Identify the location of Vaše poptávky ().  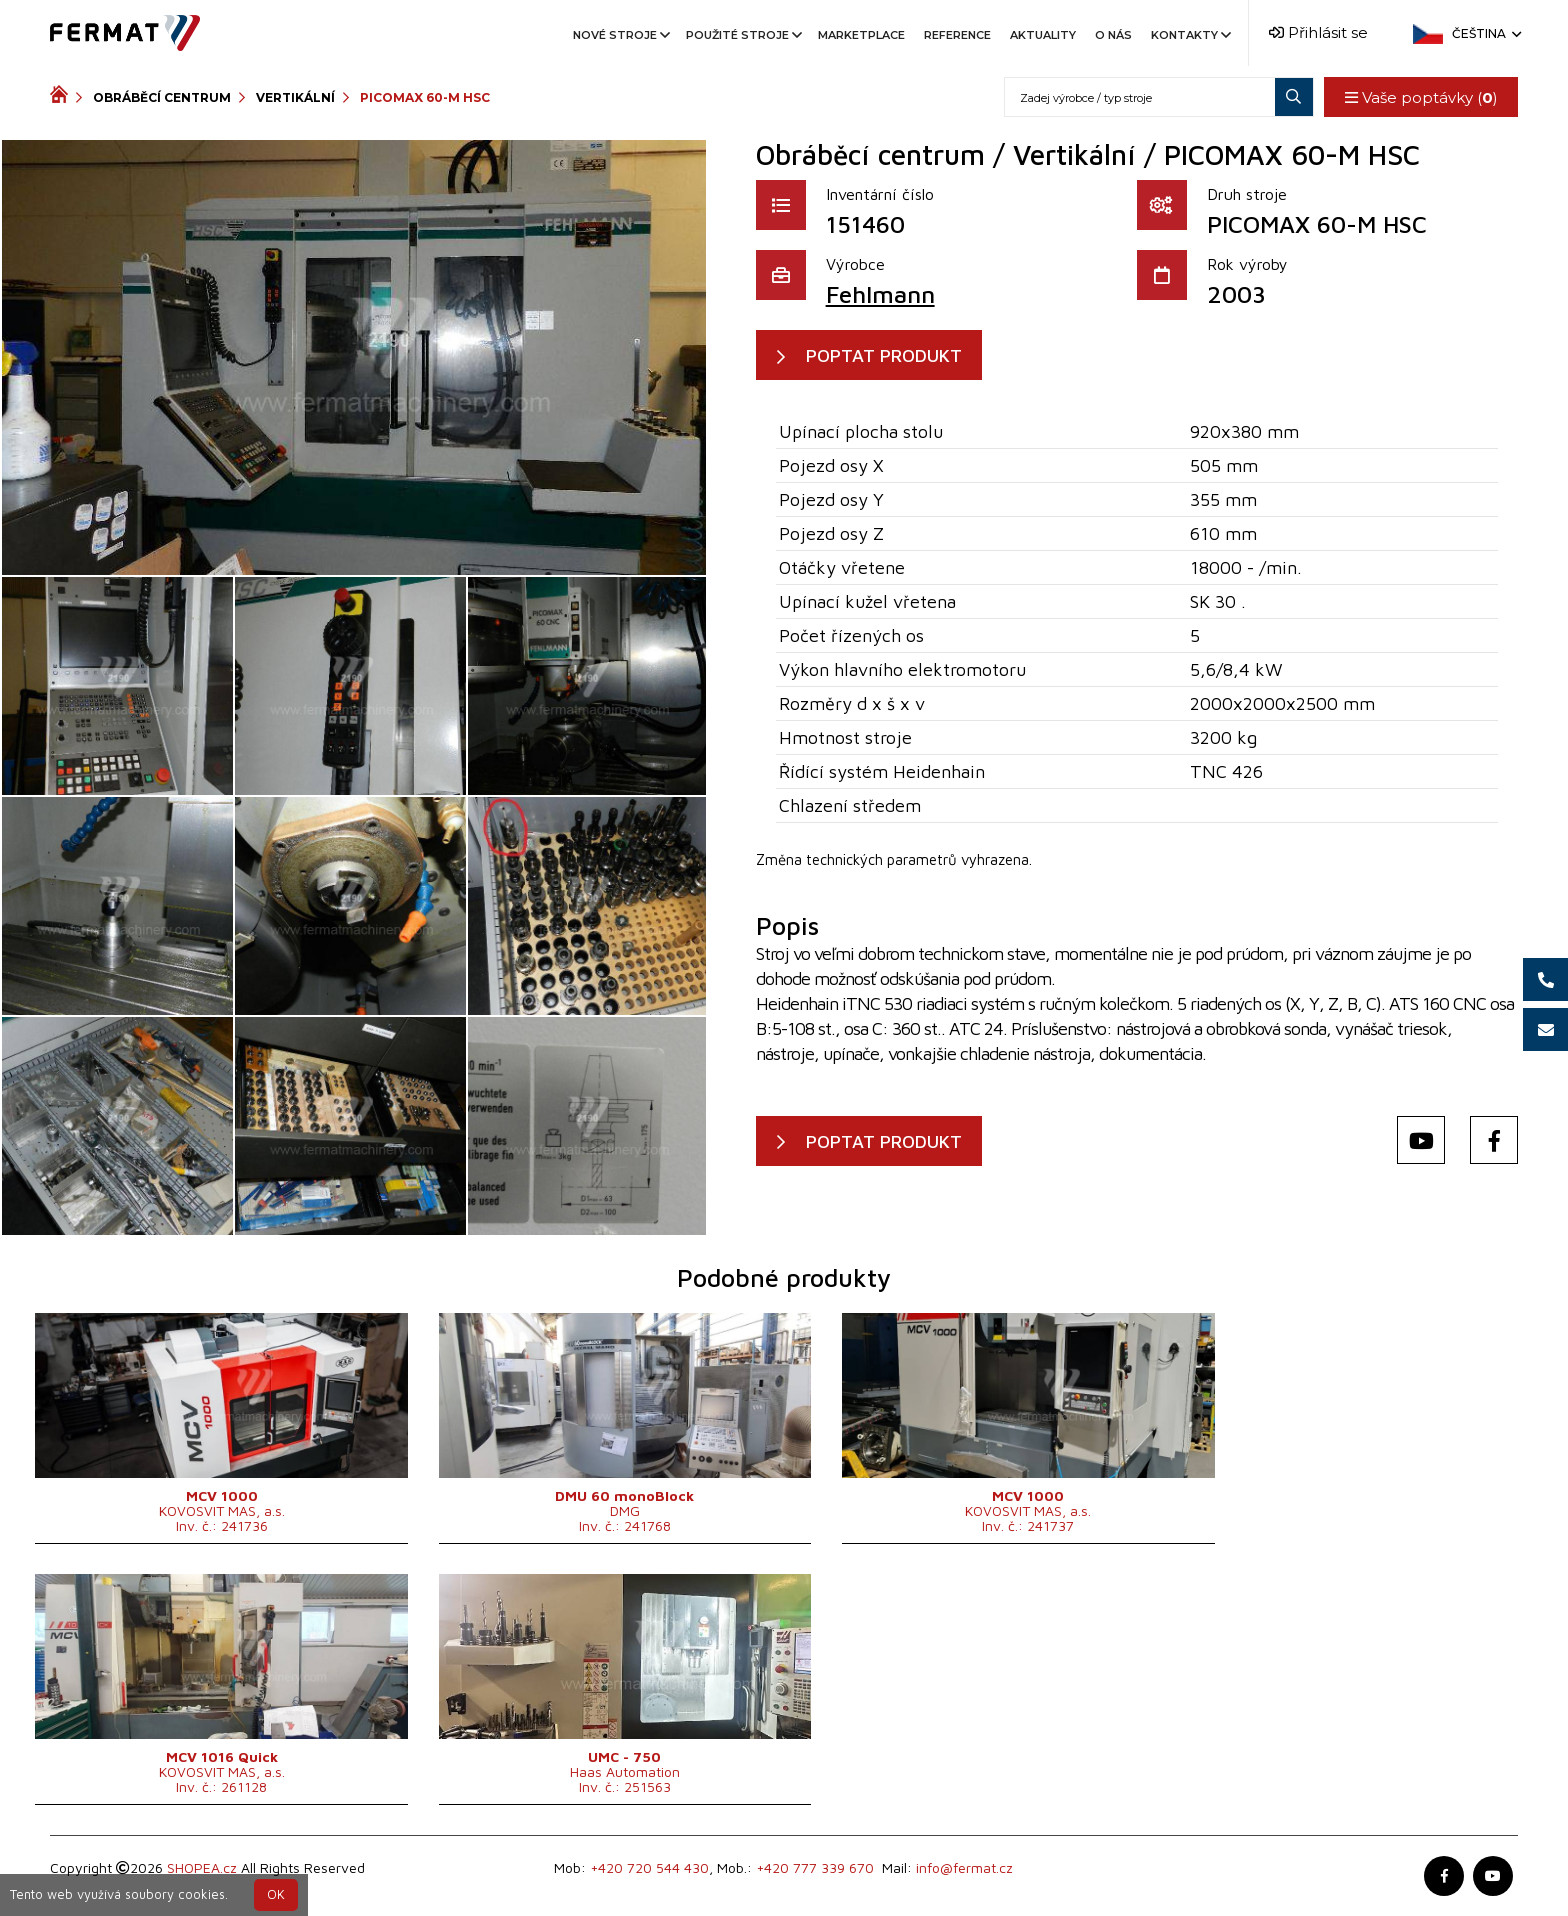
(1420, 97).